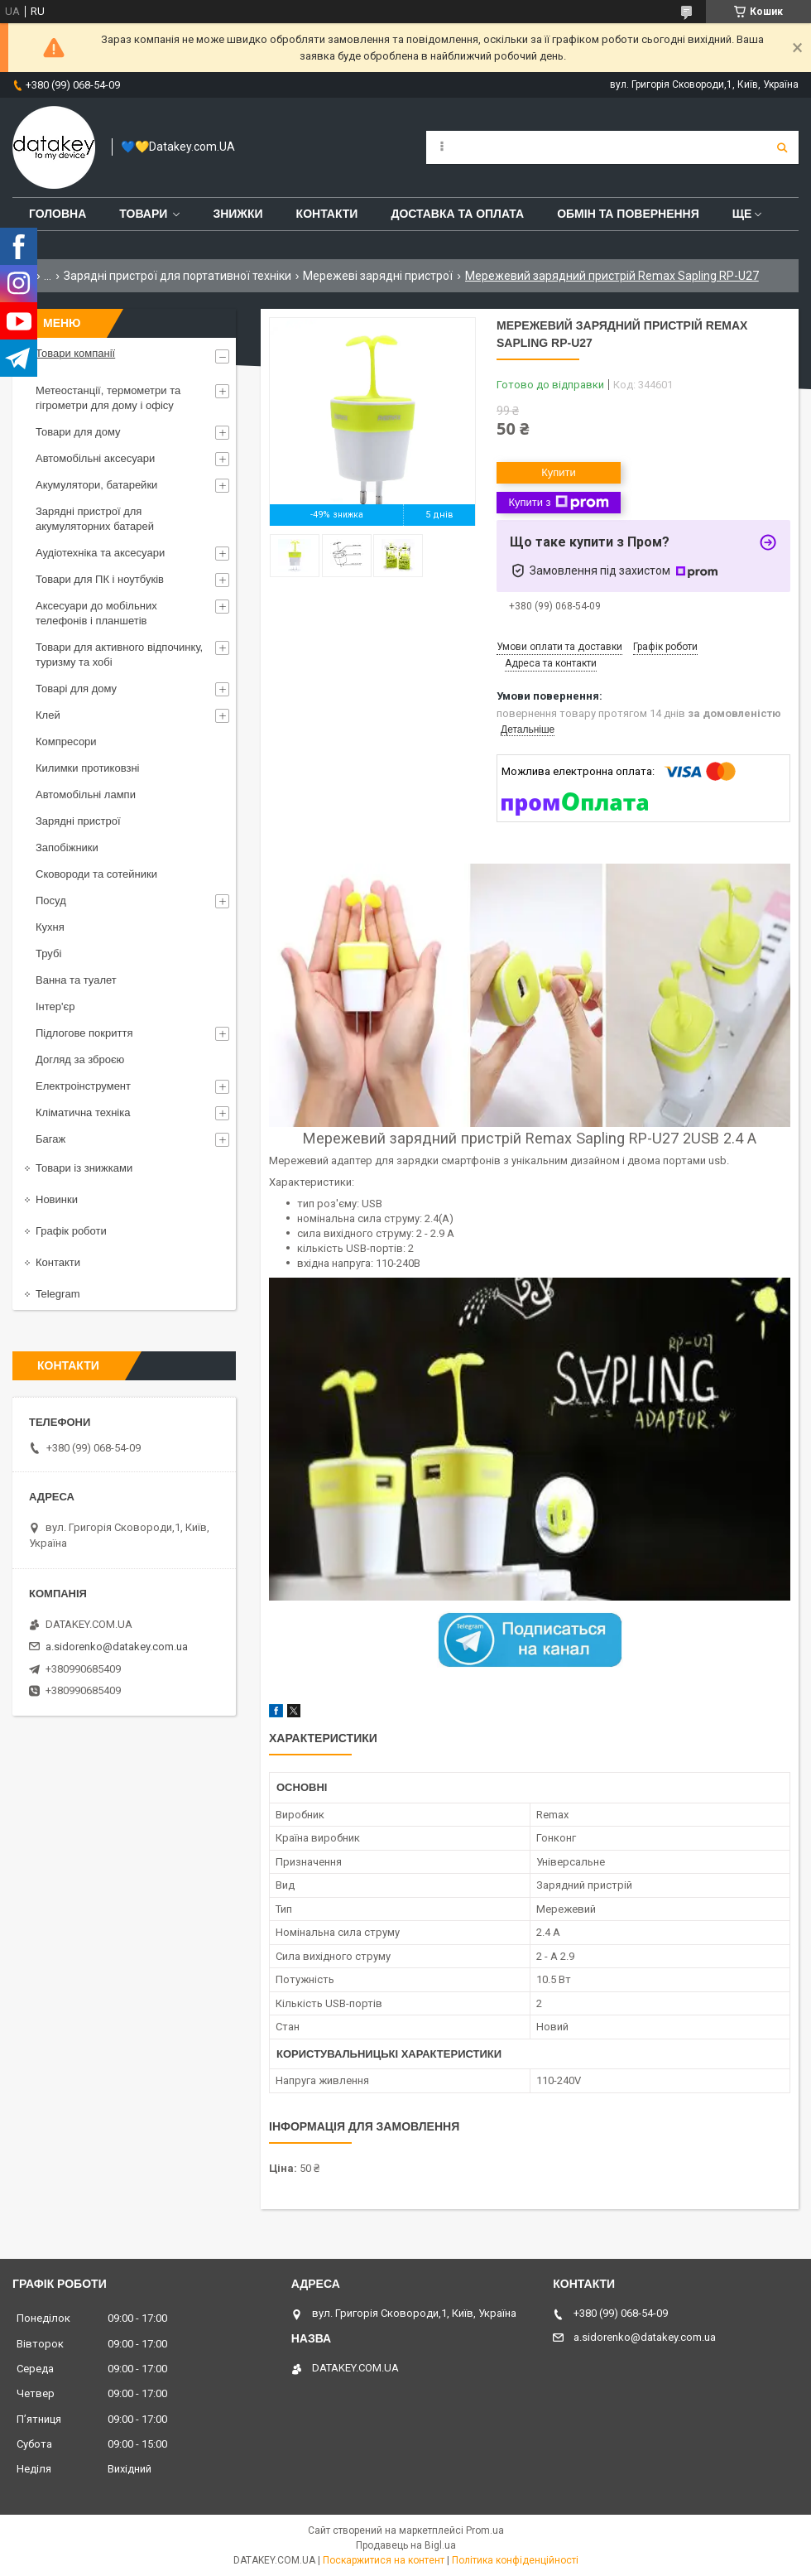  I want to click on Купити з, so click(558, 502).